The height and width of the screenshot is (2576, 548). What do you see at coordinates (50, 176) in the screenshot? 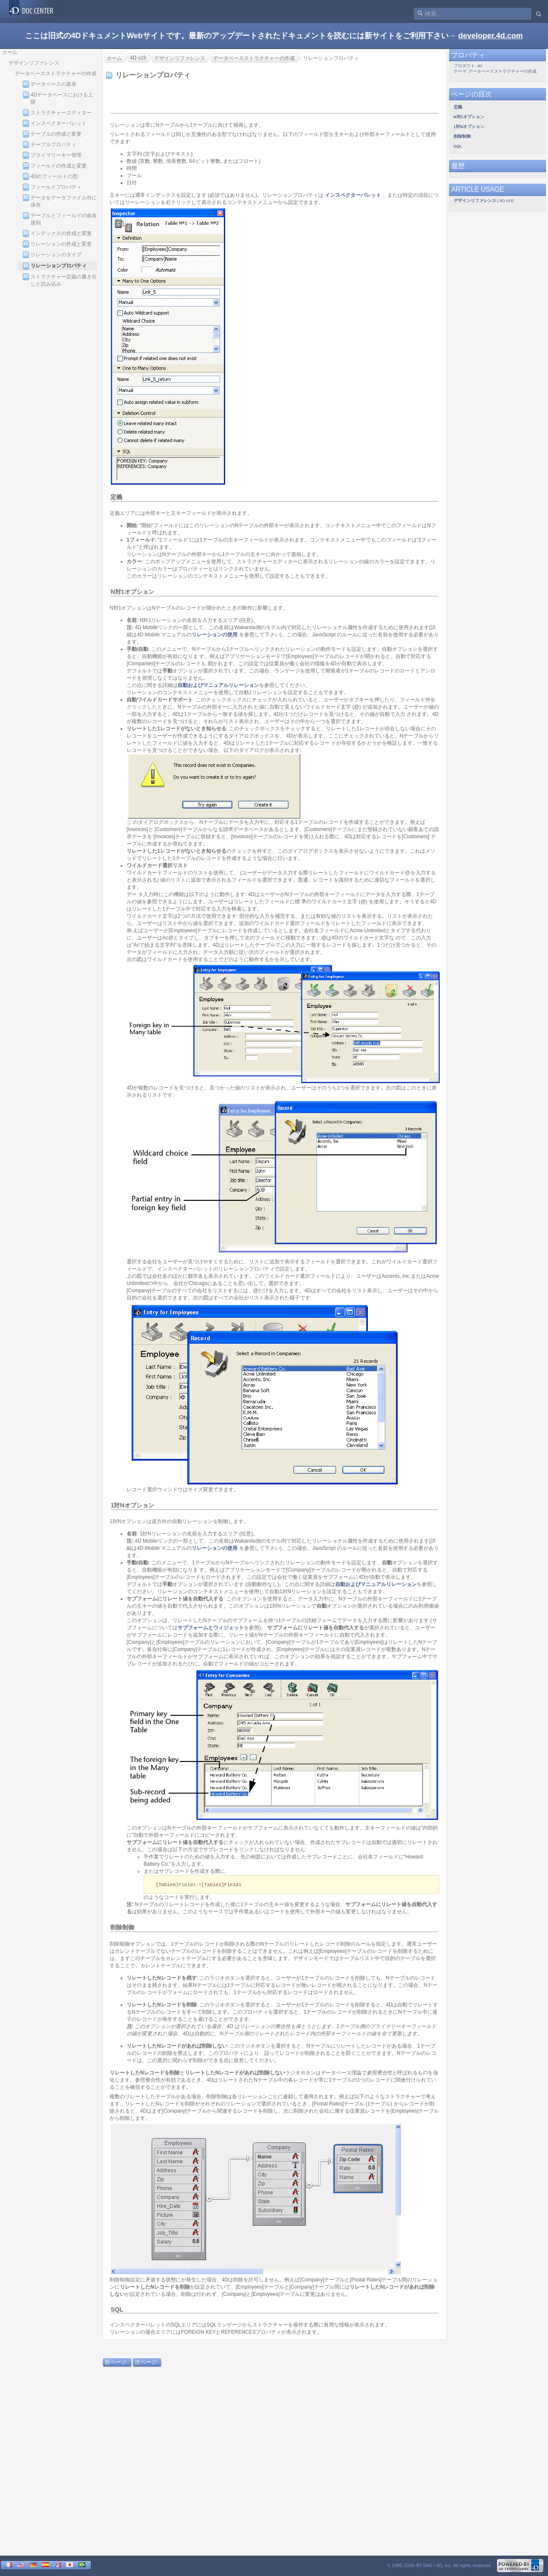
I see `4Dのフィールドの型` at bounding box center [50, 176].